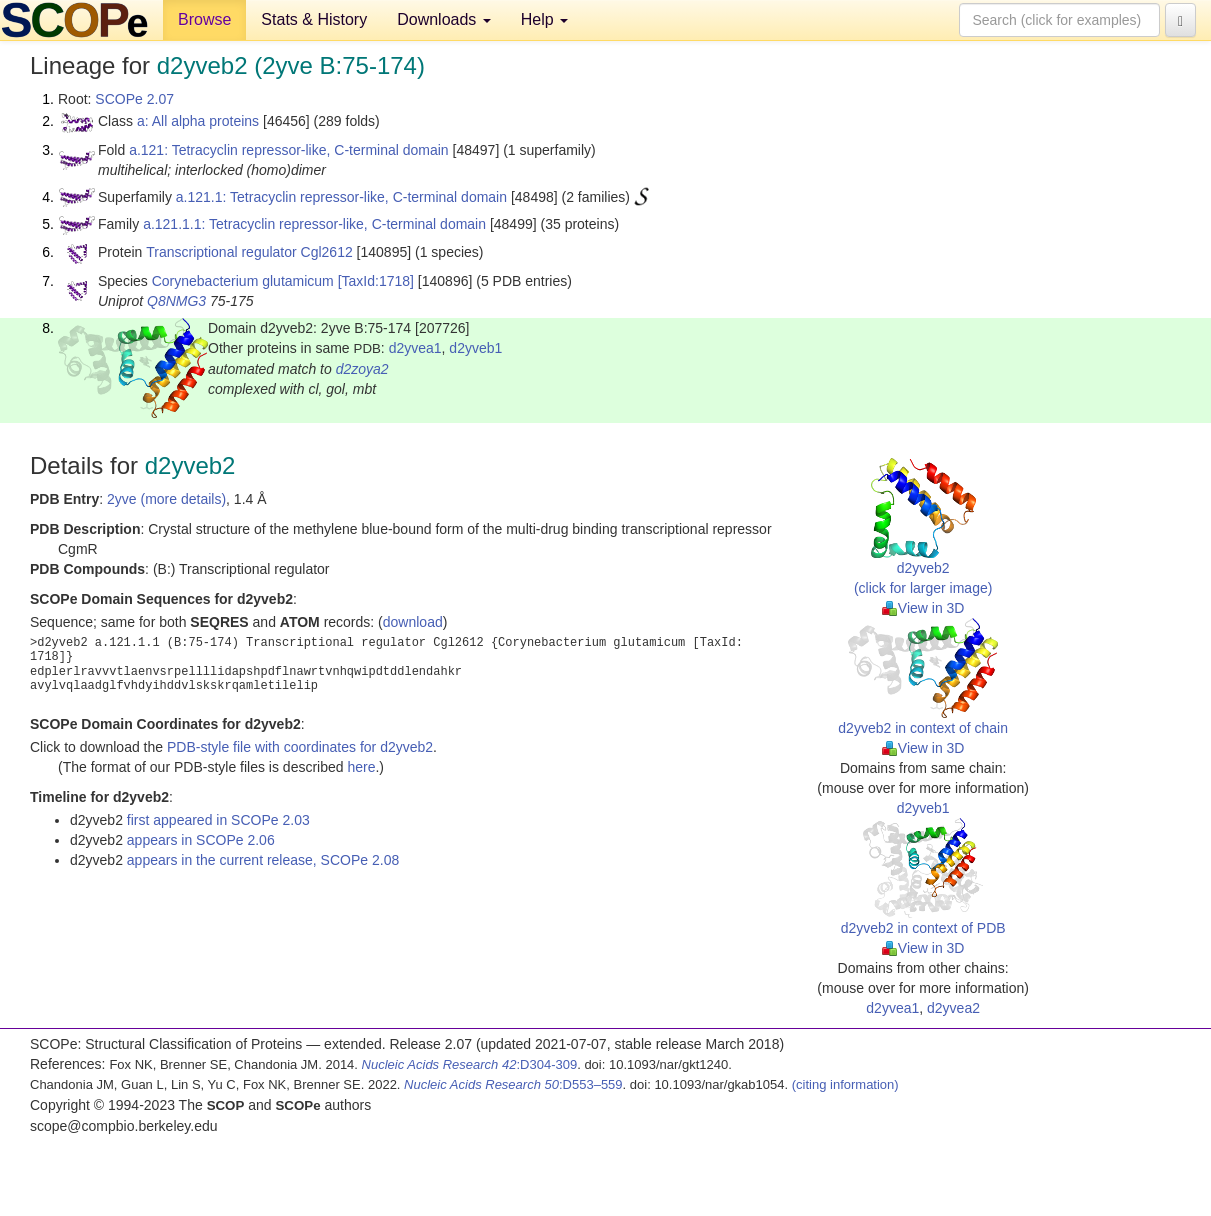 The width and height of the screenshot is (1211, 1216). Describe the element at coordinates (475, 348) in the screenshot. I see `d2yveb1` at that location.